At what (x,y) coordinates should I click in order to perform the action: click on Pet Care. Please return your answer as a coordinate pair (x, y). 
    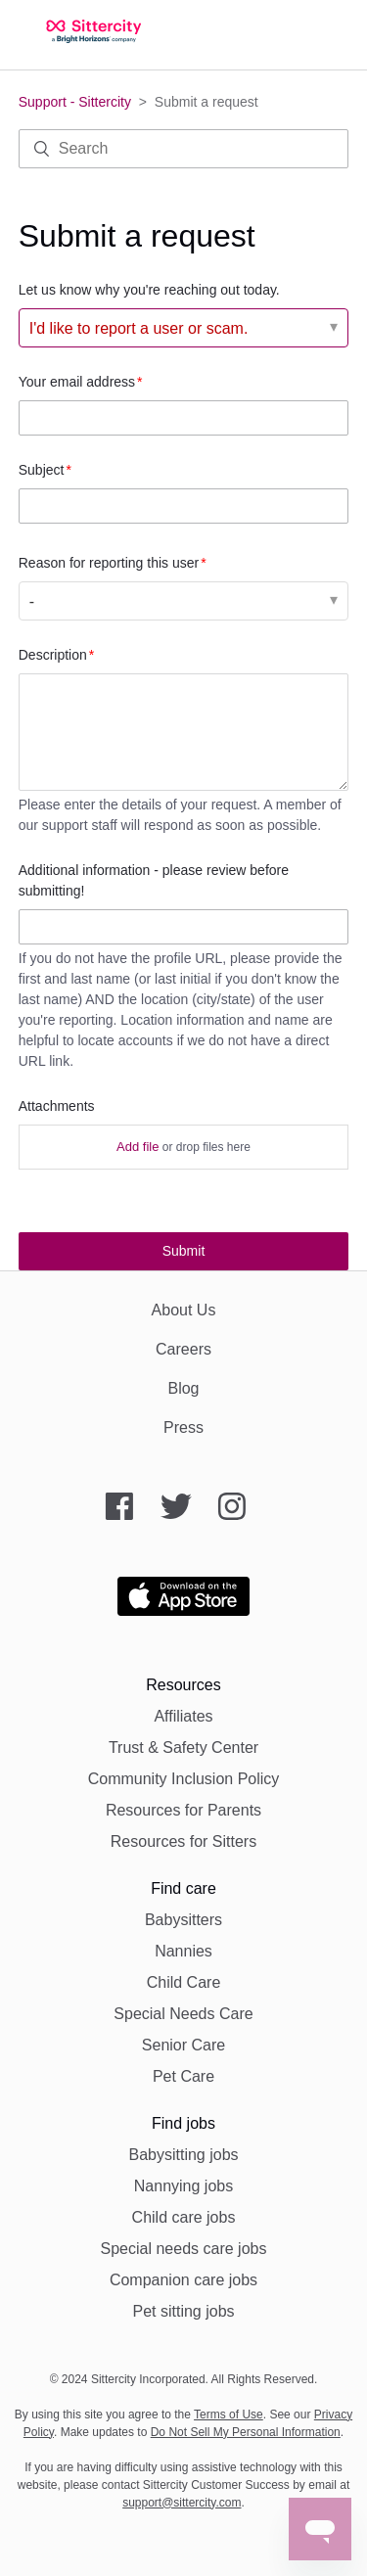
    Looking at the image, I should click on (183, 2076).